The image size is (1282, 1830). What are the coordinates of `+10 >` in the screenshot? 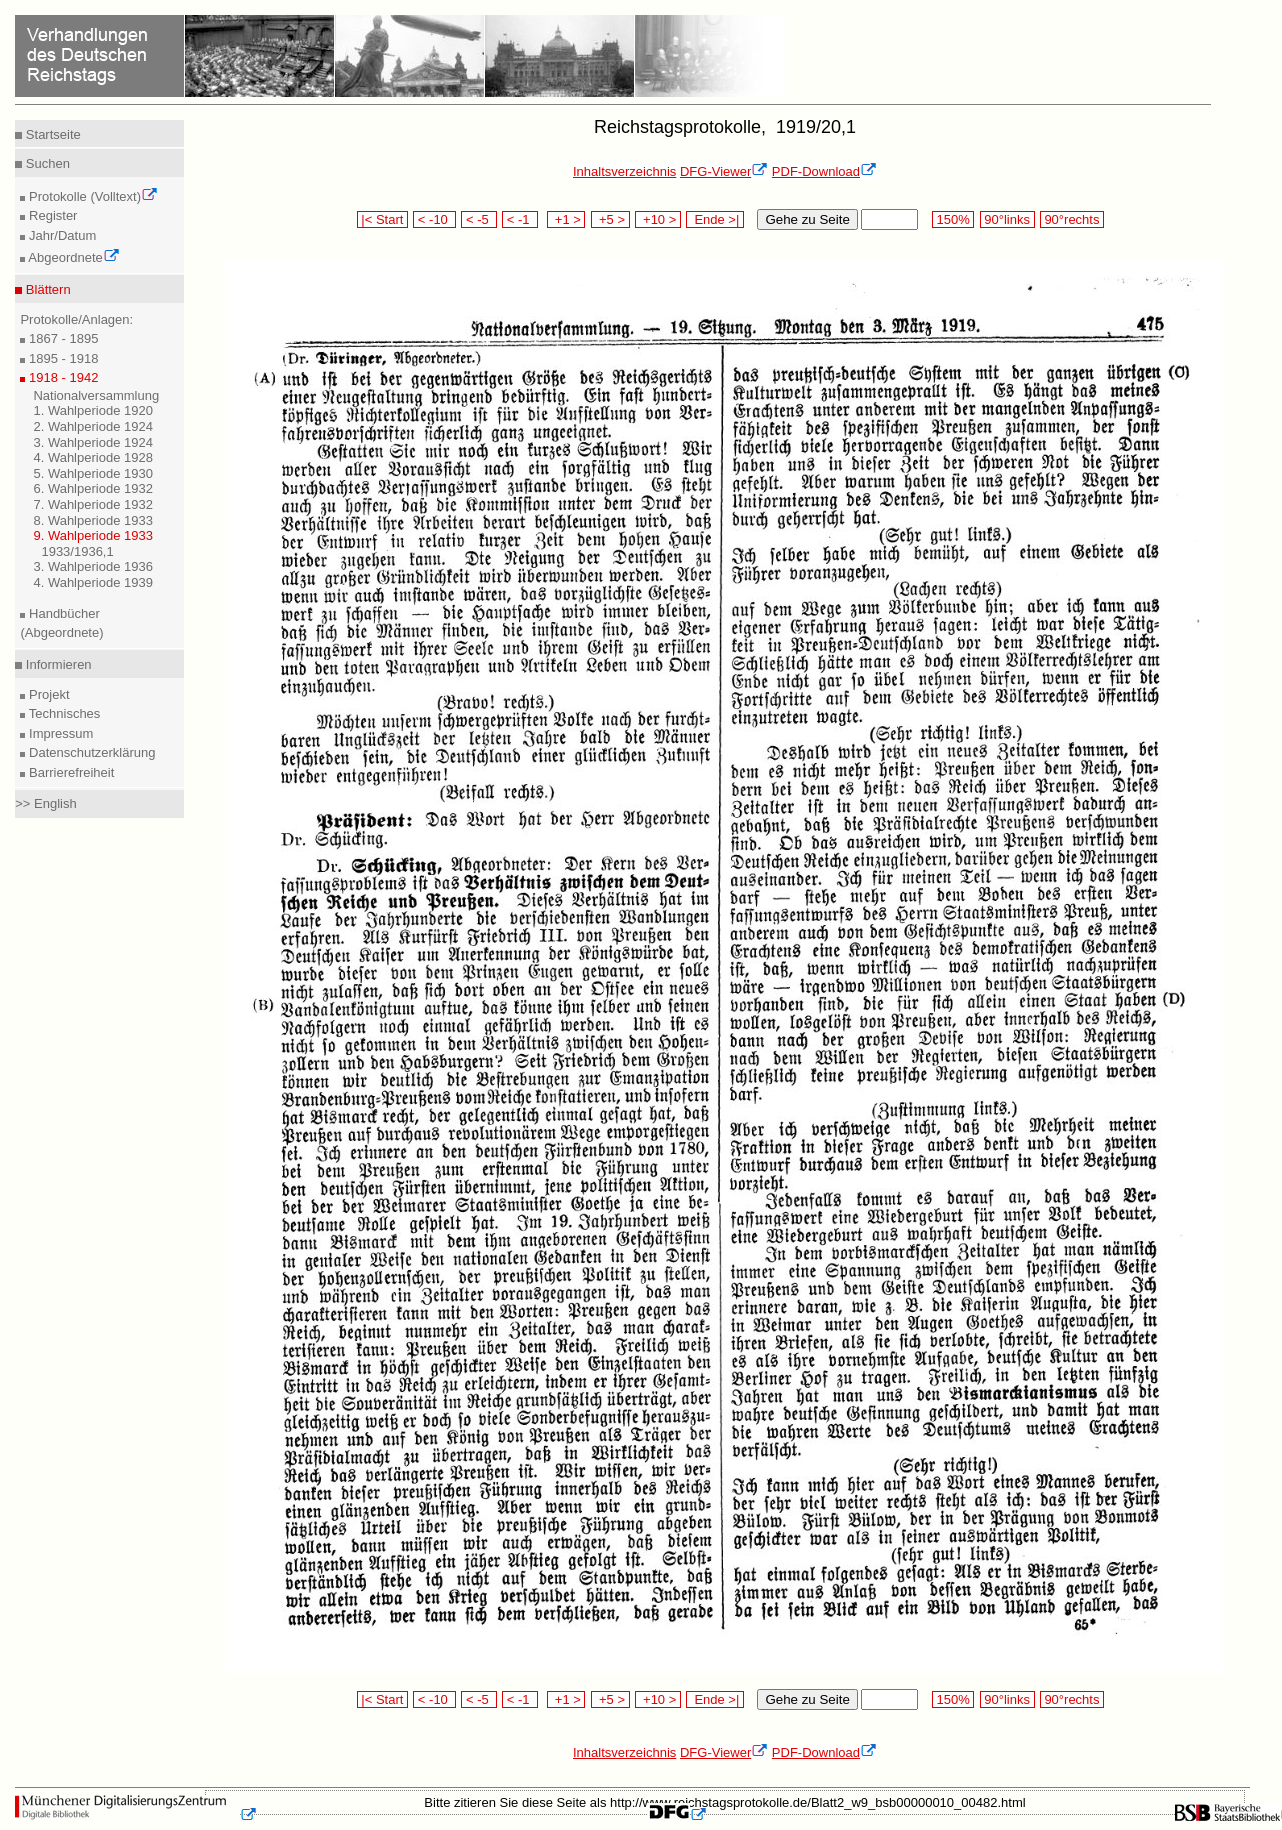 It's located at (658, 219).